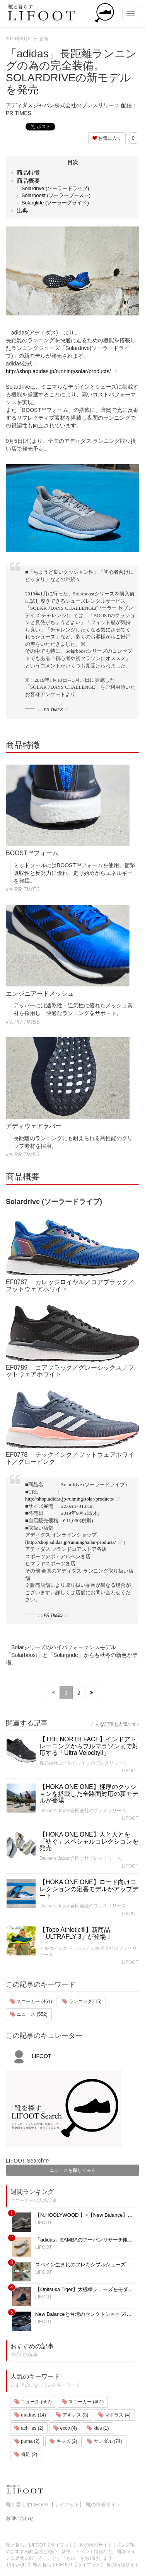 The image size is (145, 2576). Describe the element at coordinates (82, 2001) in the screenshot. I see `ランニング (15)` at that location.